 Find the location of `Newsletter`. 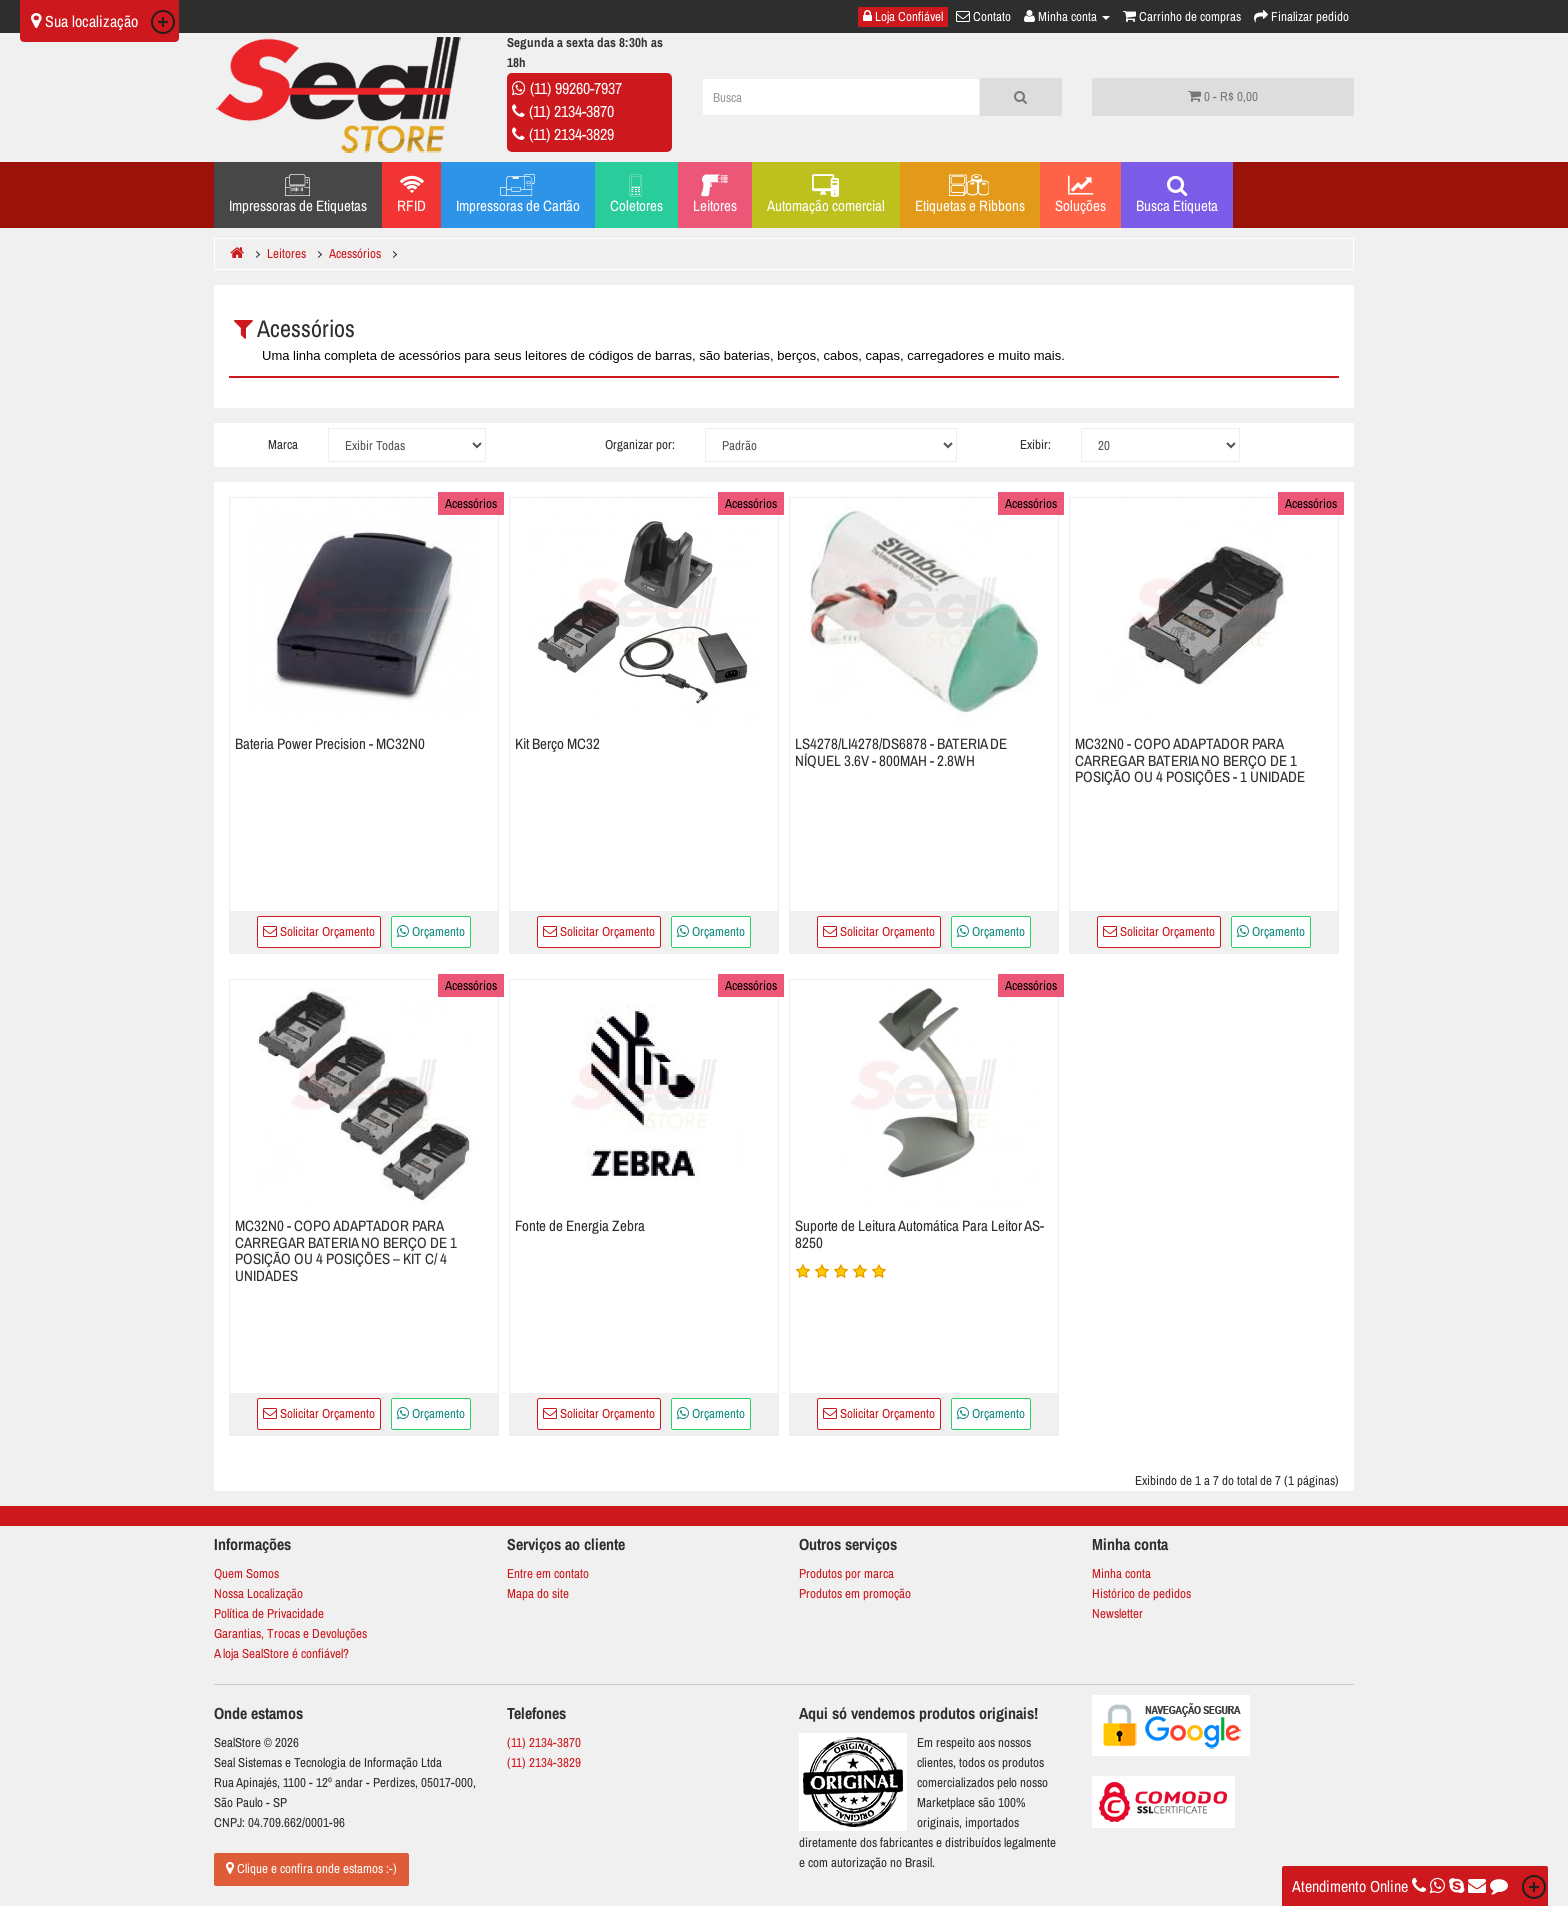

Newsletter is located at coordinates (1117, 1613).